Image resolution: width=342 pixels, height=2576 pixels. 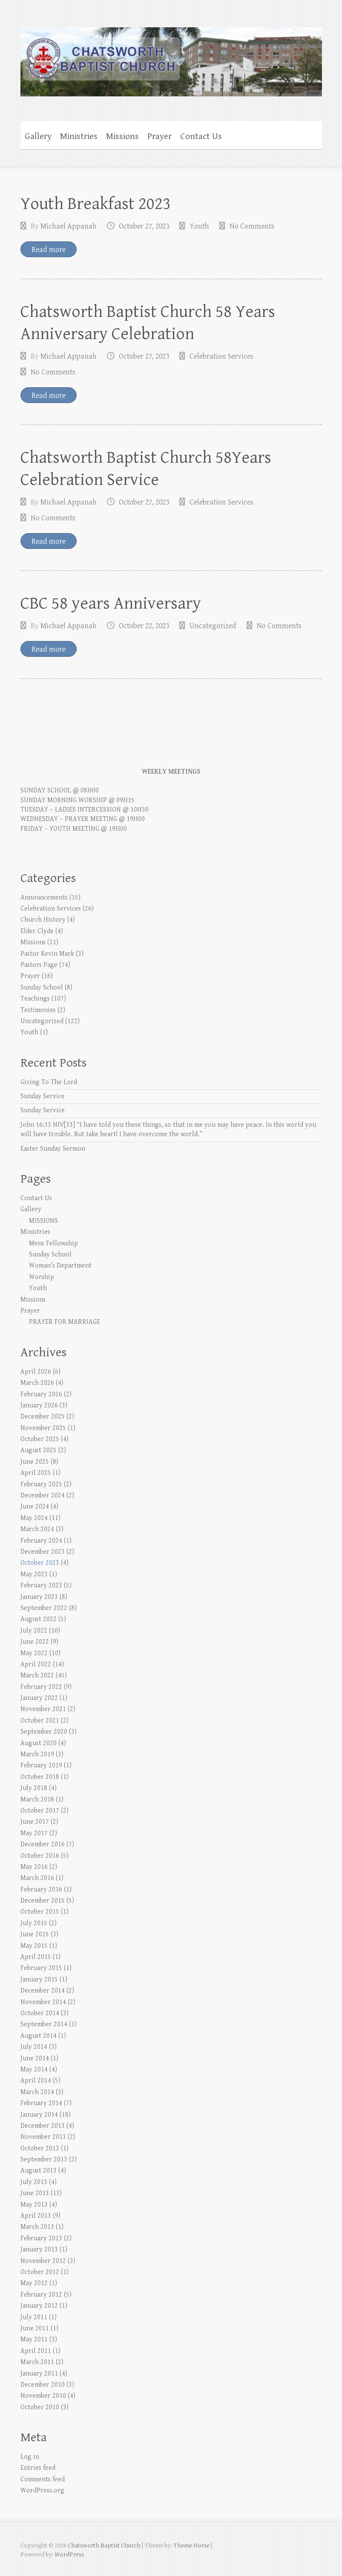 I want to click on May 2016, so click(x=34, y=1867).